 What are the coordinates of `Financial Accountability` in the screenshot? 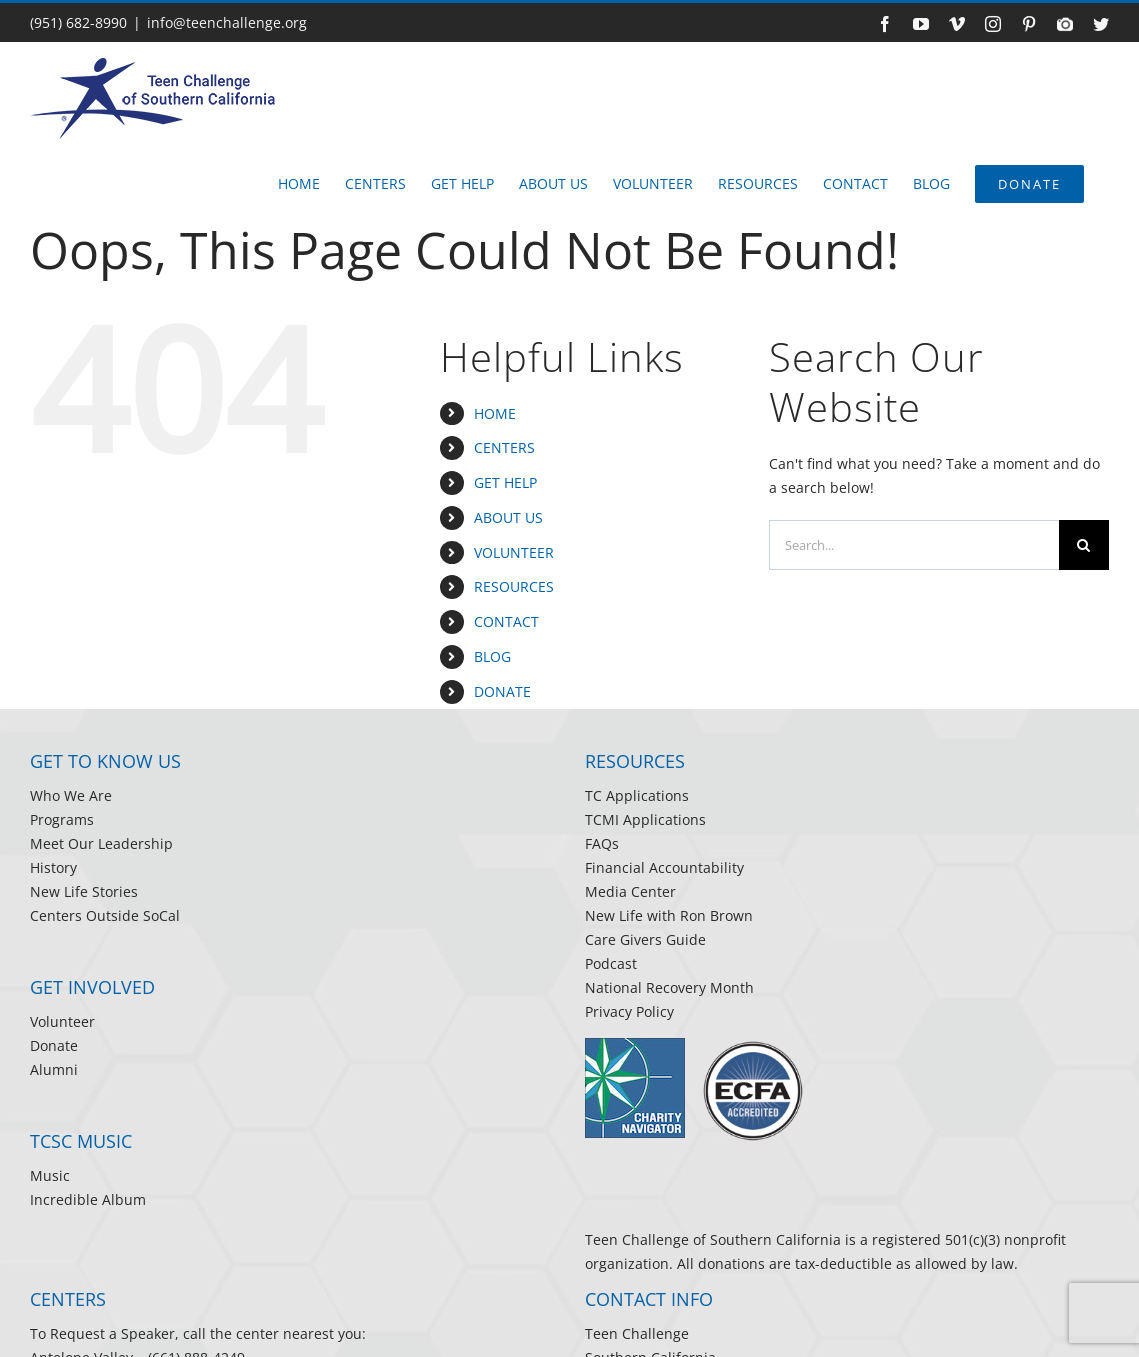 It's located at (664, 867).